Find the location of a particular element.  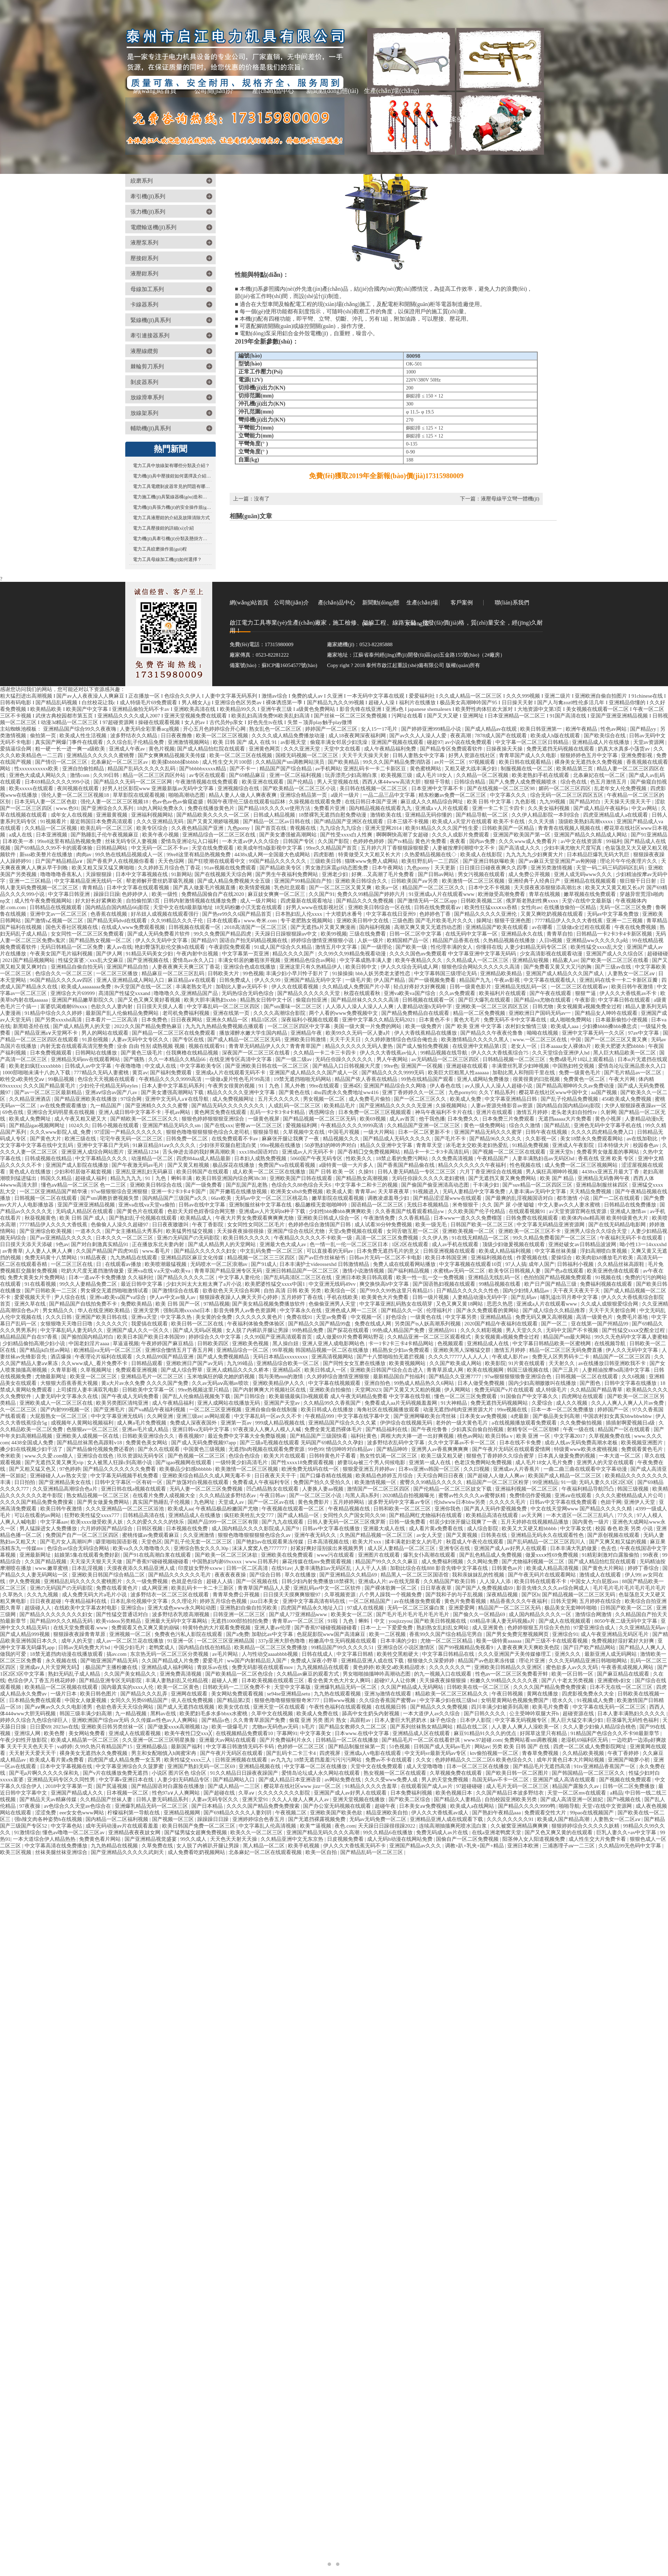

久草中文在线视频 is located at coordinates (272, 1713).